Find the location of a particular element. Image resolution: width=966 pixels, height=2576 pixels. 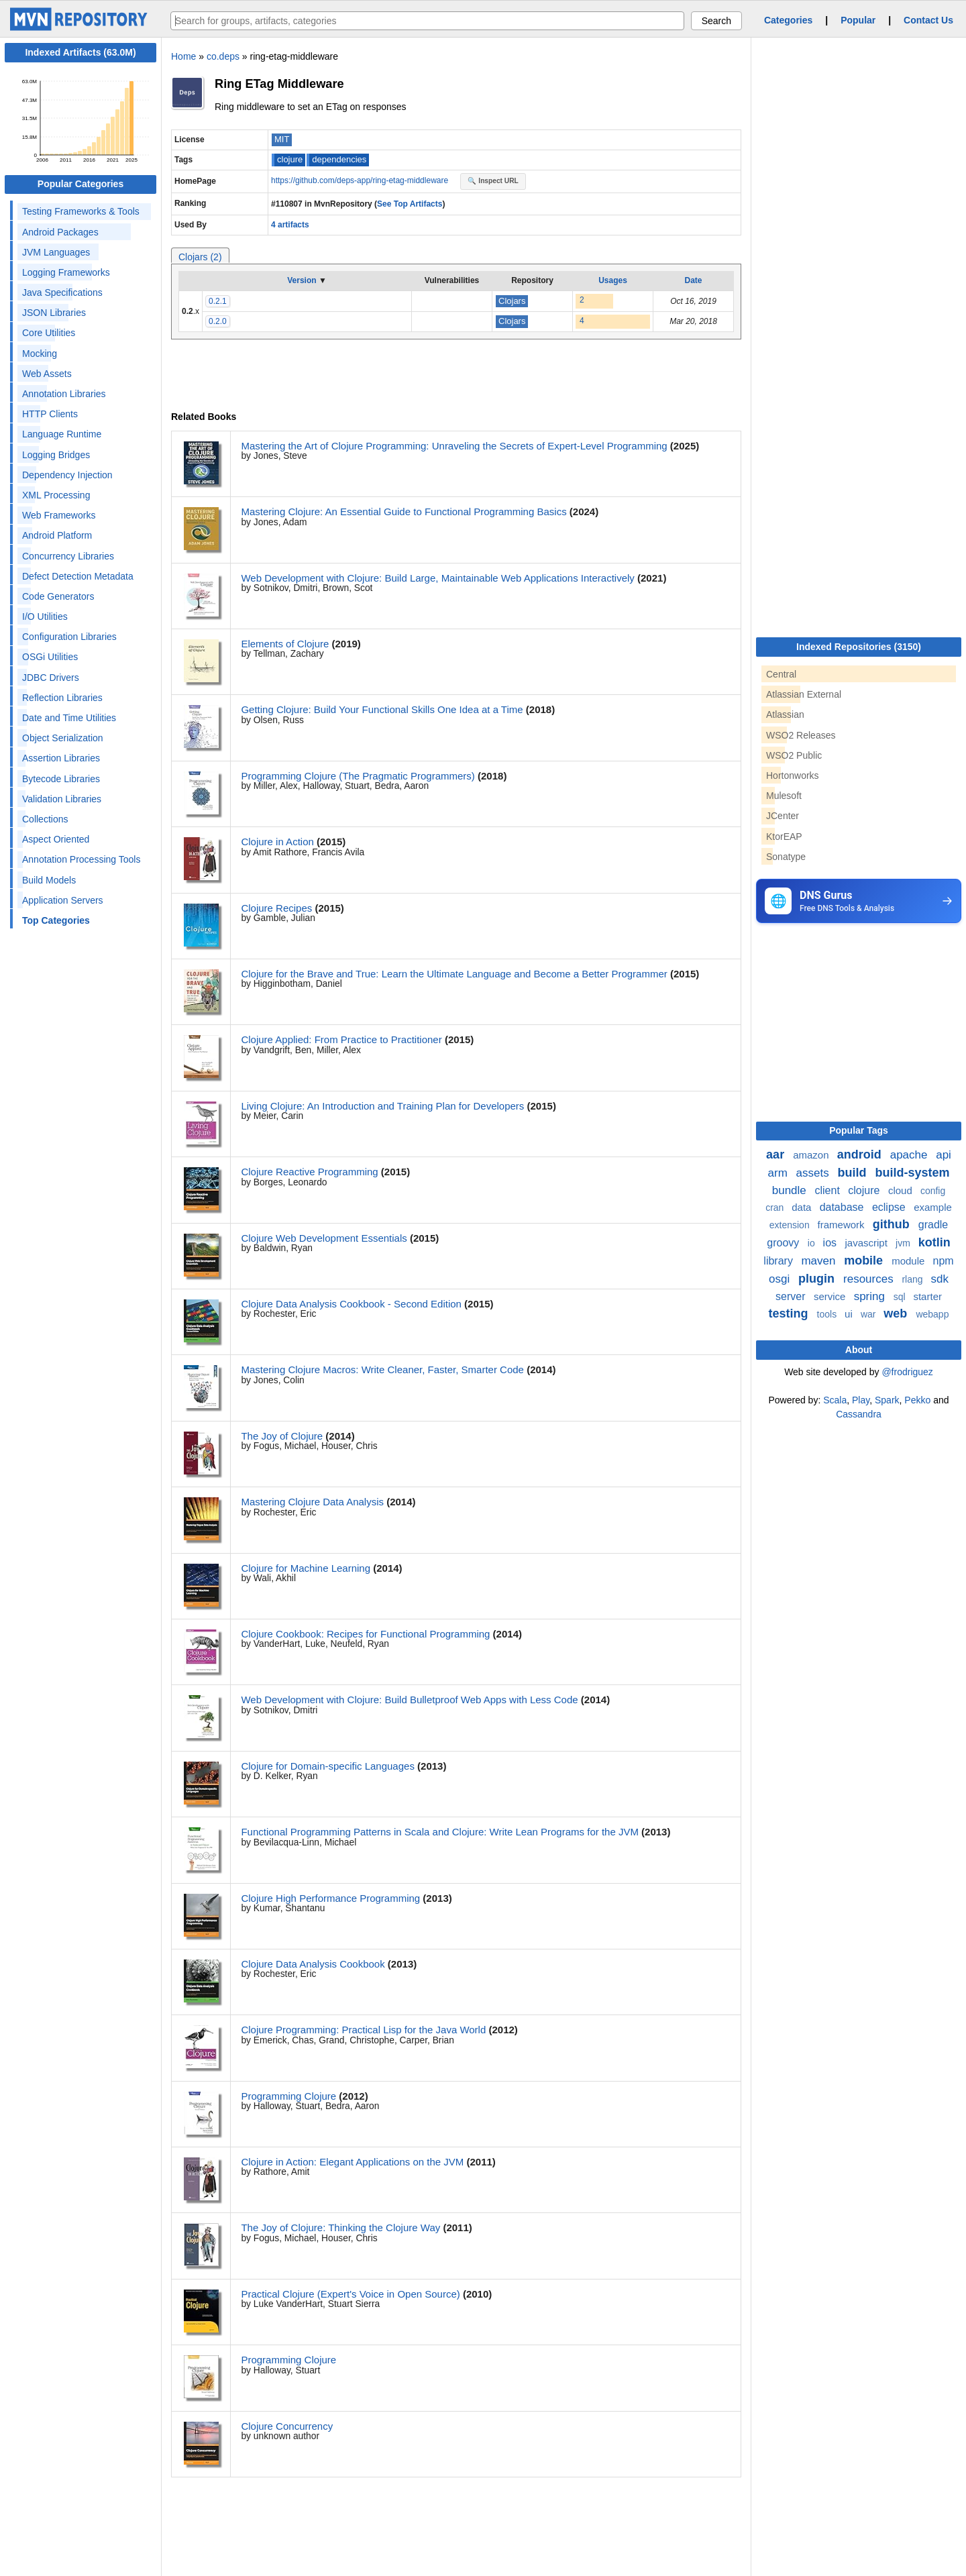

testing is located at coordinates (790, 1313).